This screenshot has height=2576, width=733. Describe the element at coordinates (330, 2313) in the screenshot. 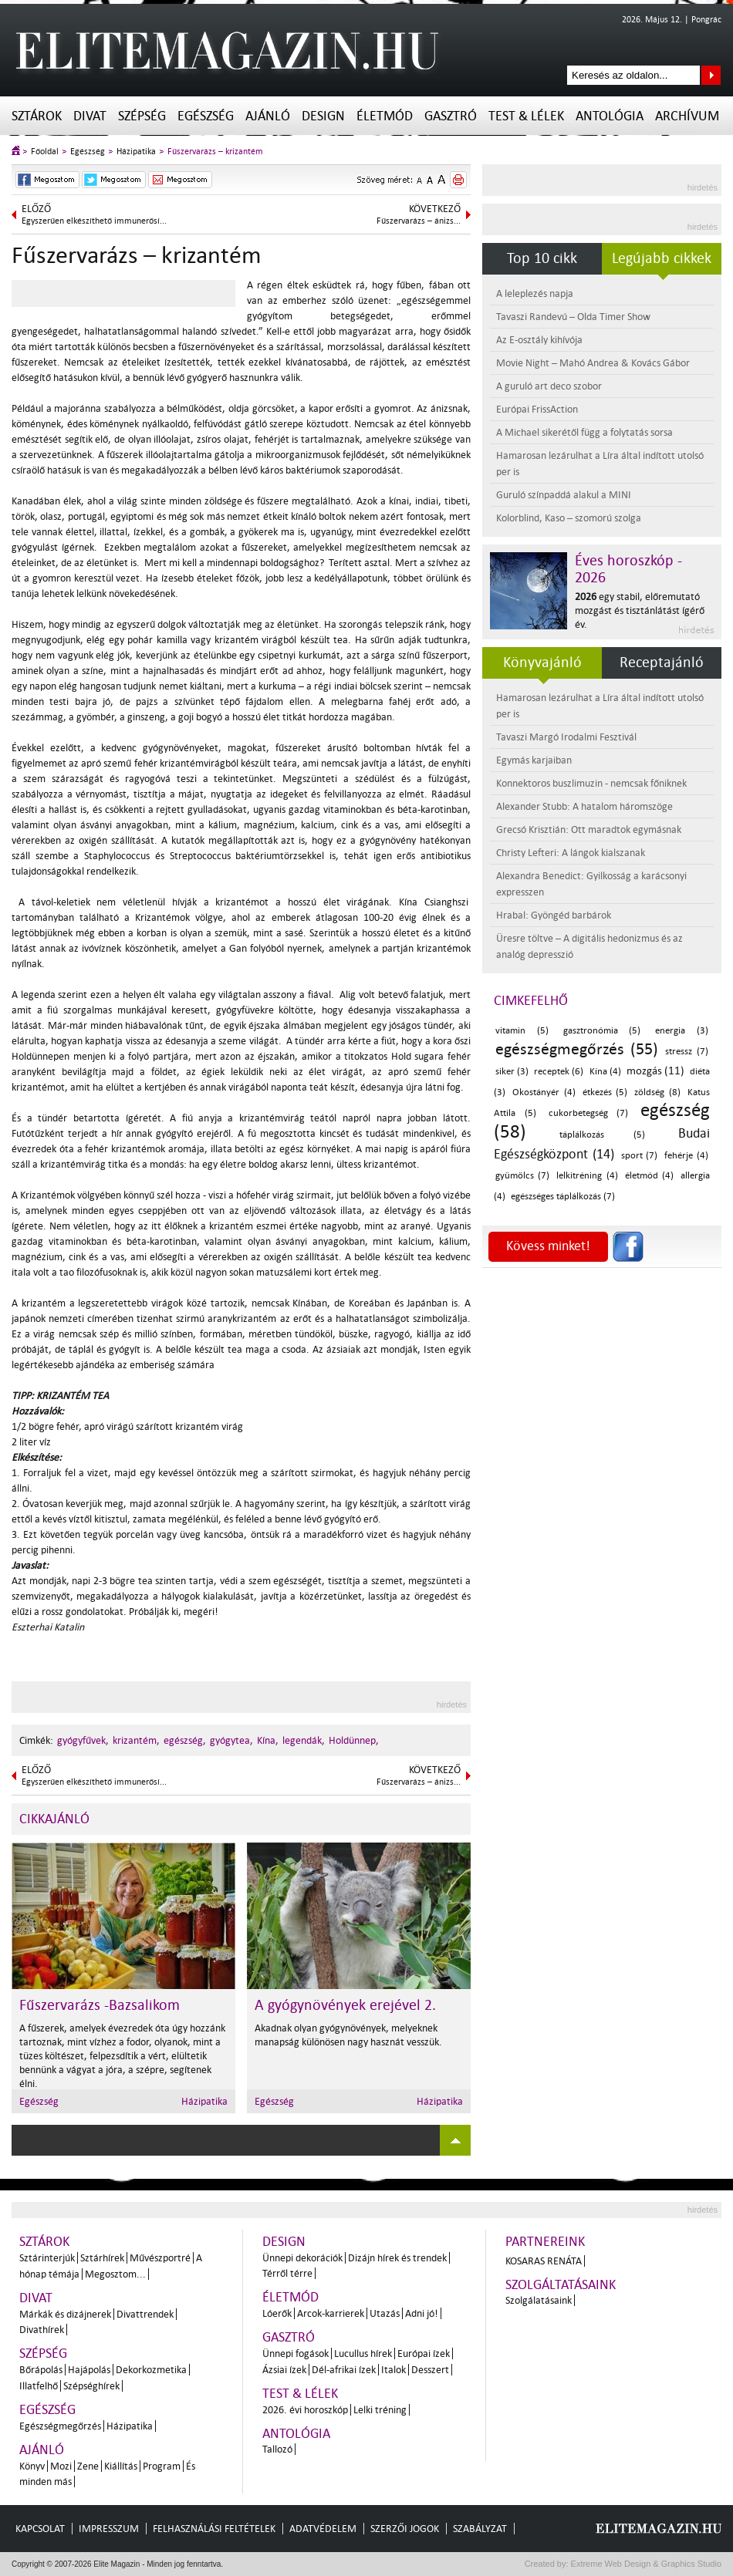

I see `Arcok-karrierek` at that location.